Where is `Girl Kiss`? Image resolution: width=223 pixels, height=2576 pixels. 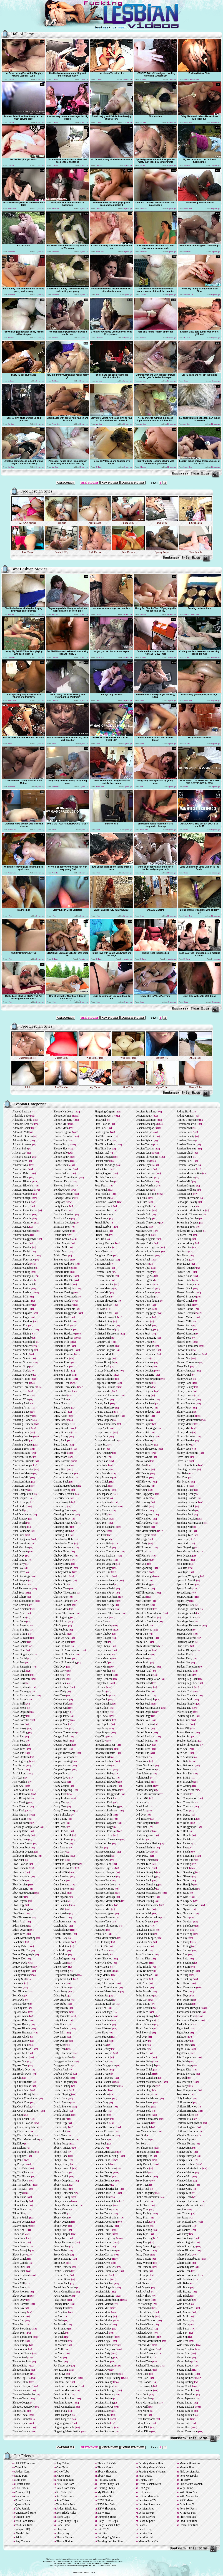 Girl Kiss is located at coordinates (100, 1308).